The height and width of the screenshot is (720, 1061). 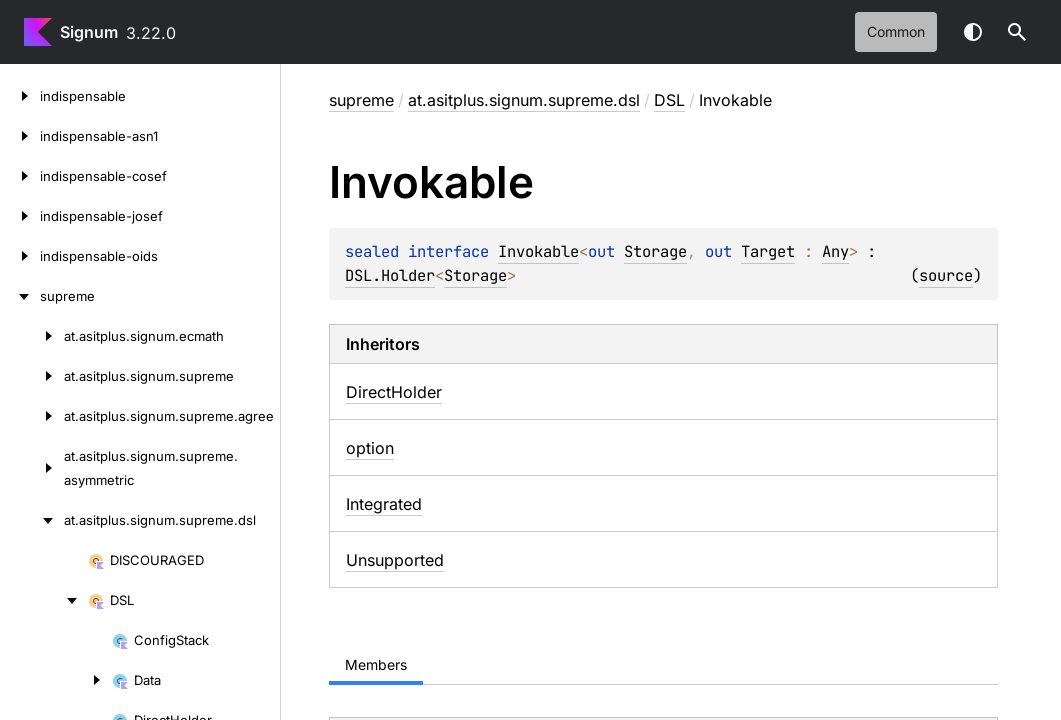 What do you see at coordinates (44, 600) in the screenshot?
I see `[DSL]` at bounding box center [44, 600].